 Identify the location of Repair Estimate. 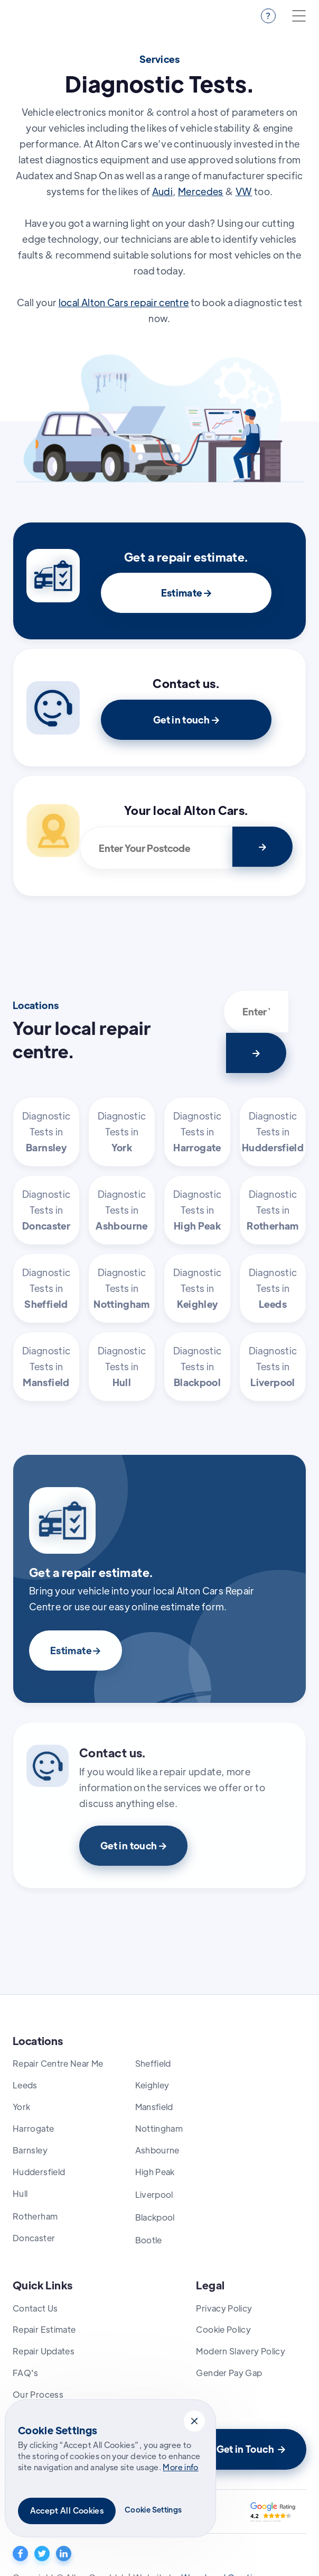
(44, 2329).